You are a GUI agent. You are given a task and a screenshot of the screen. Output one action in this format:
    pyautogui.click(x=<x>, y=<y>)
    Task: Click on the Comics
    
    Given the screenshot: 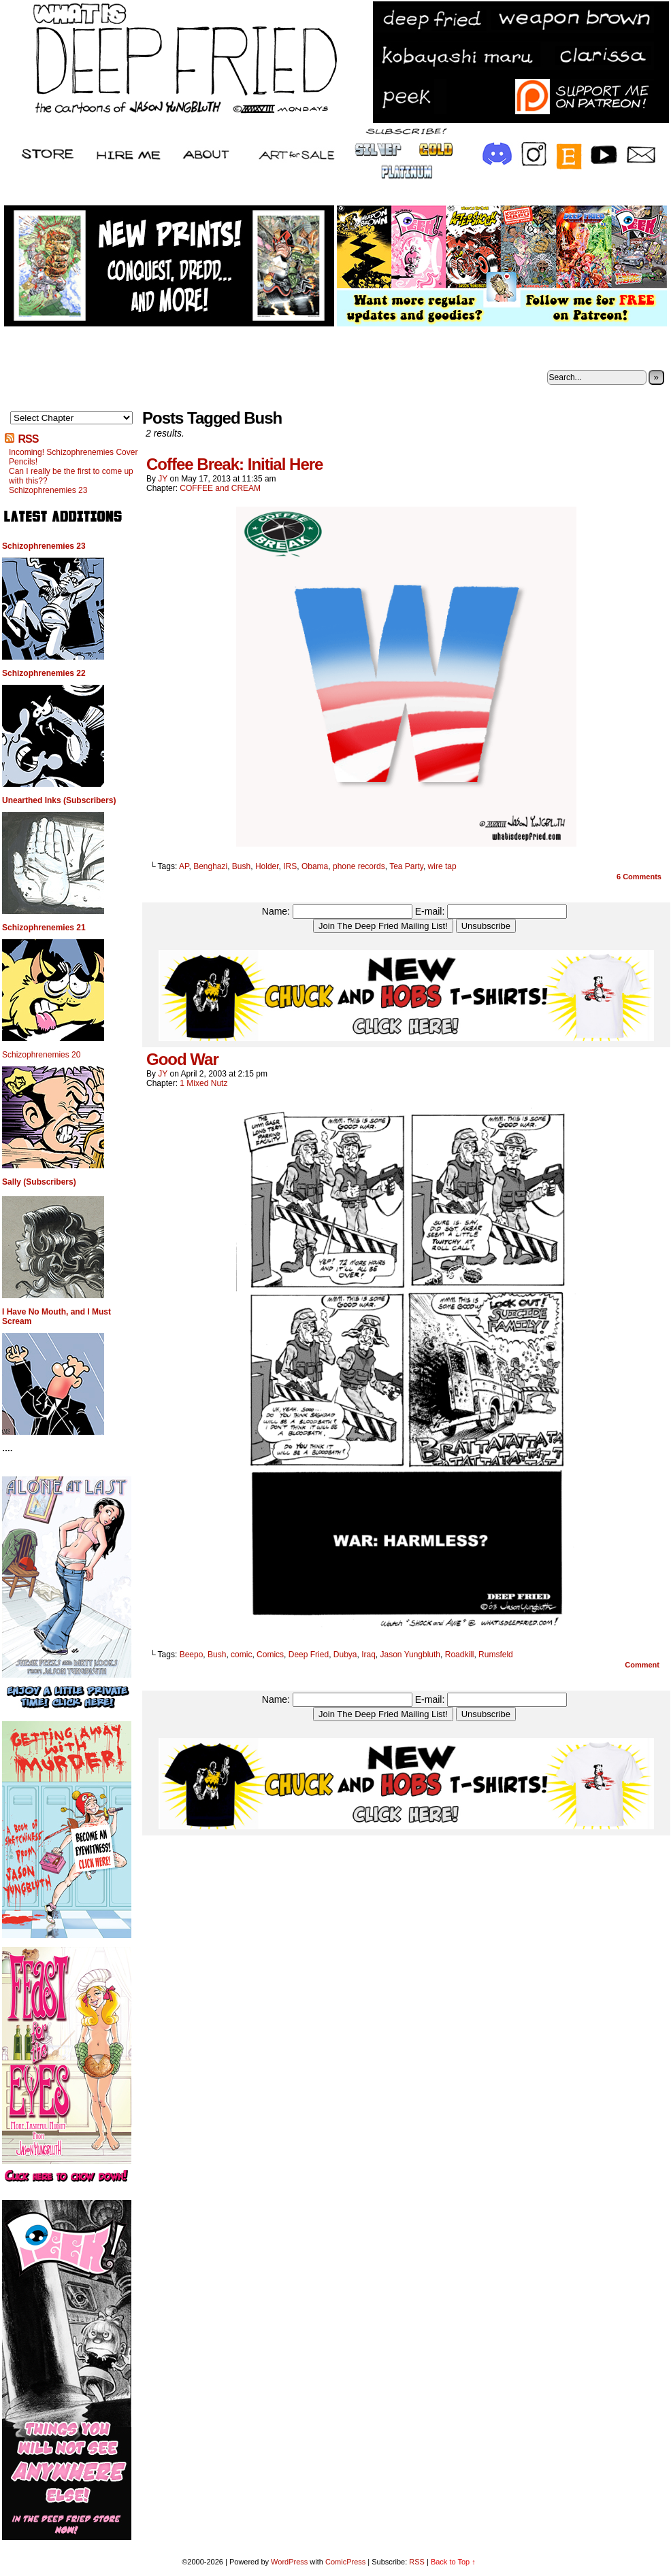 What is the action you would take?
    pyautogui.click(x=270, y=1654)
    